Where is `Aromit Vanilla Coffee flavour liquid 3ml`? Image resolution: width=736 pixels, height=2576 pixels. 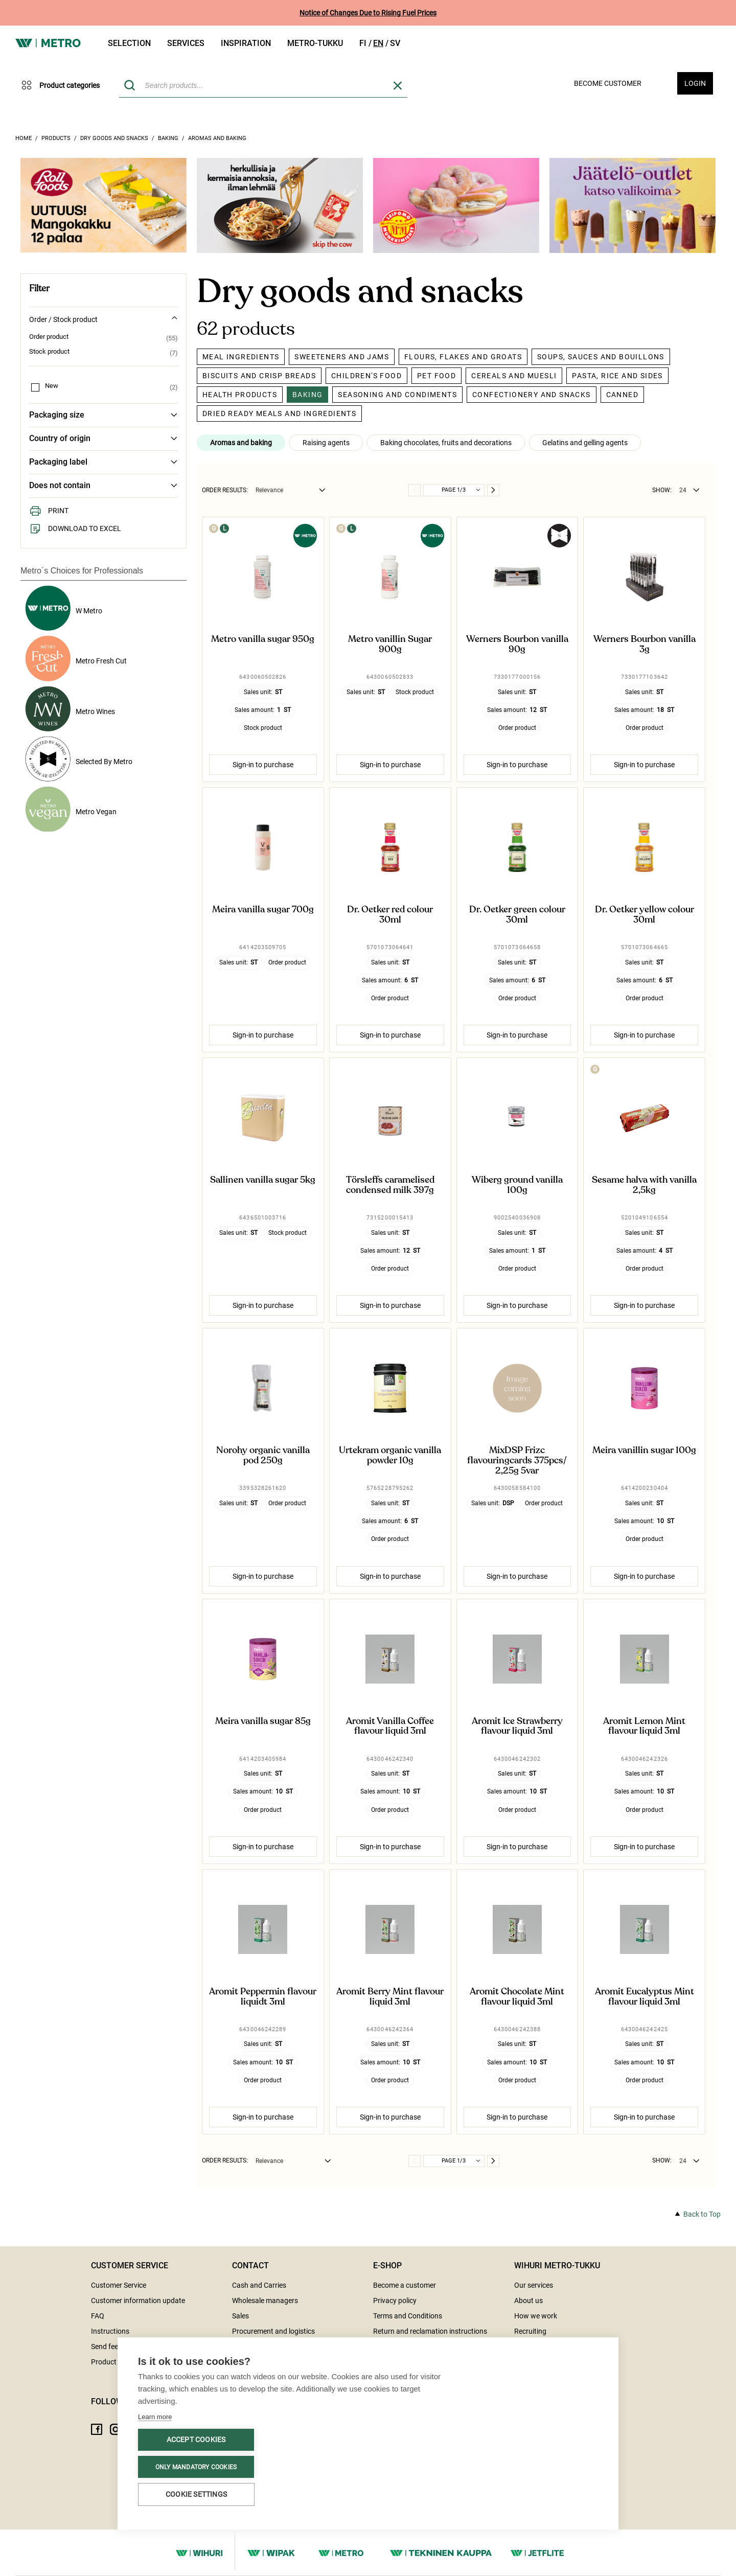 Aromit Vanilla Coffee flavour liquid 3ml is located at coordinates (390, 1726).